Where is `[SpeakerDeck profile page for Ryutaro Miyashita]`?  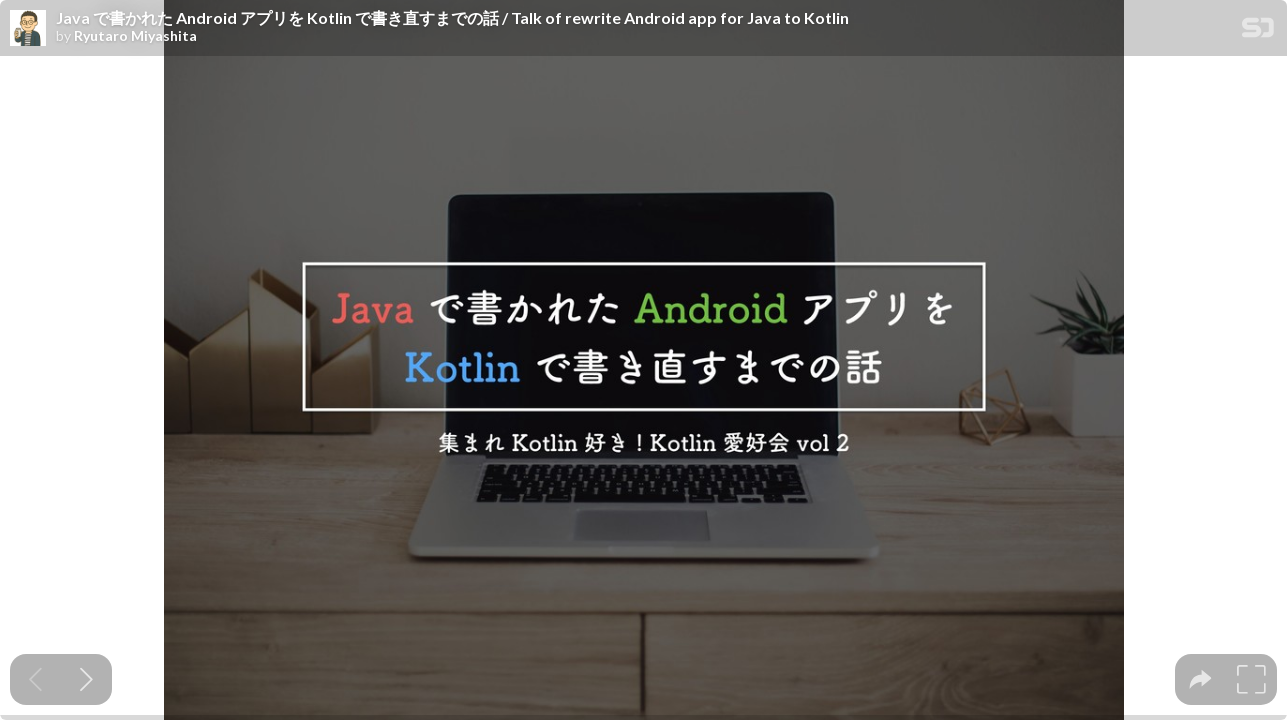
[SpeakerDeck profile page for Ryutaro Miyashita] is located at coordinates (28, 29).